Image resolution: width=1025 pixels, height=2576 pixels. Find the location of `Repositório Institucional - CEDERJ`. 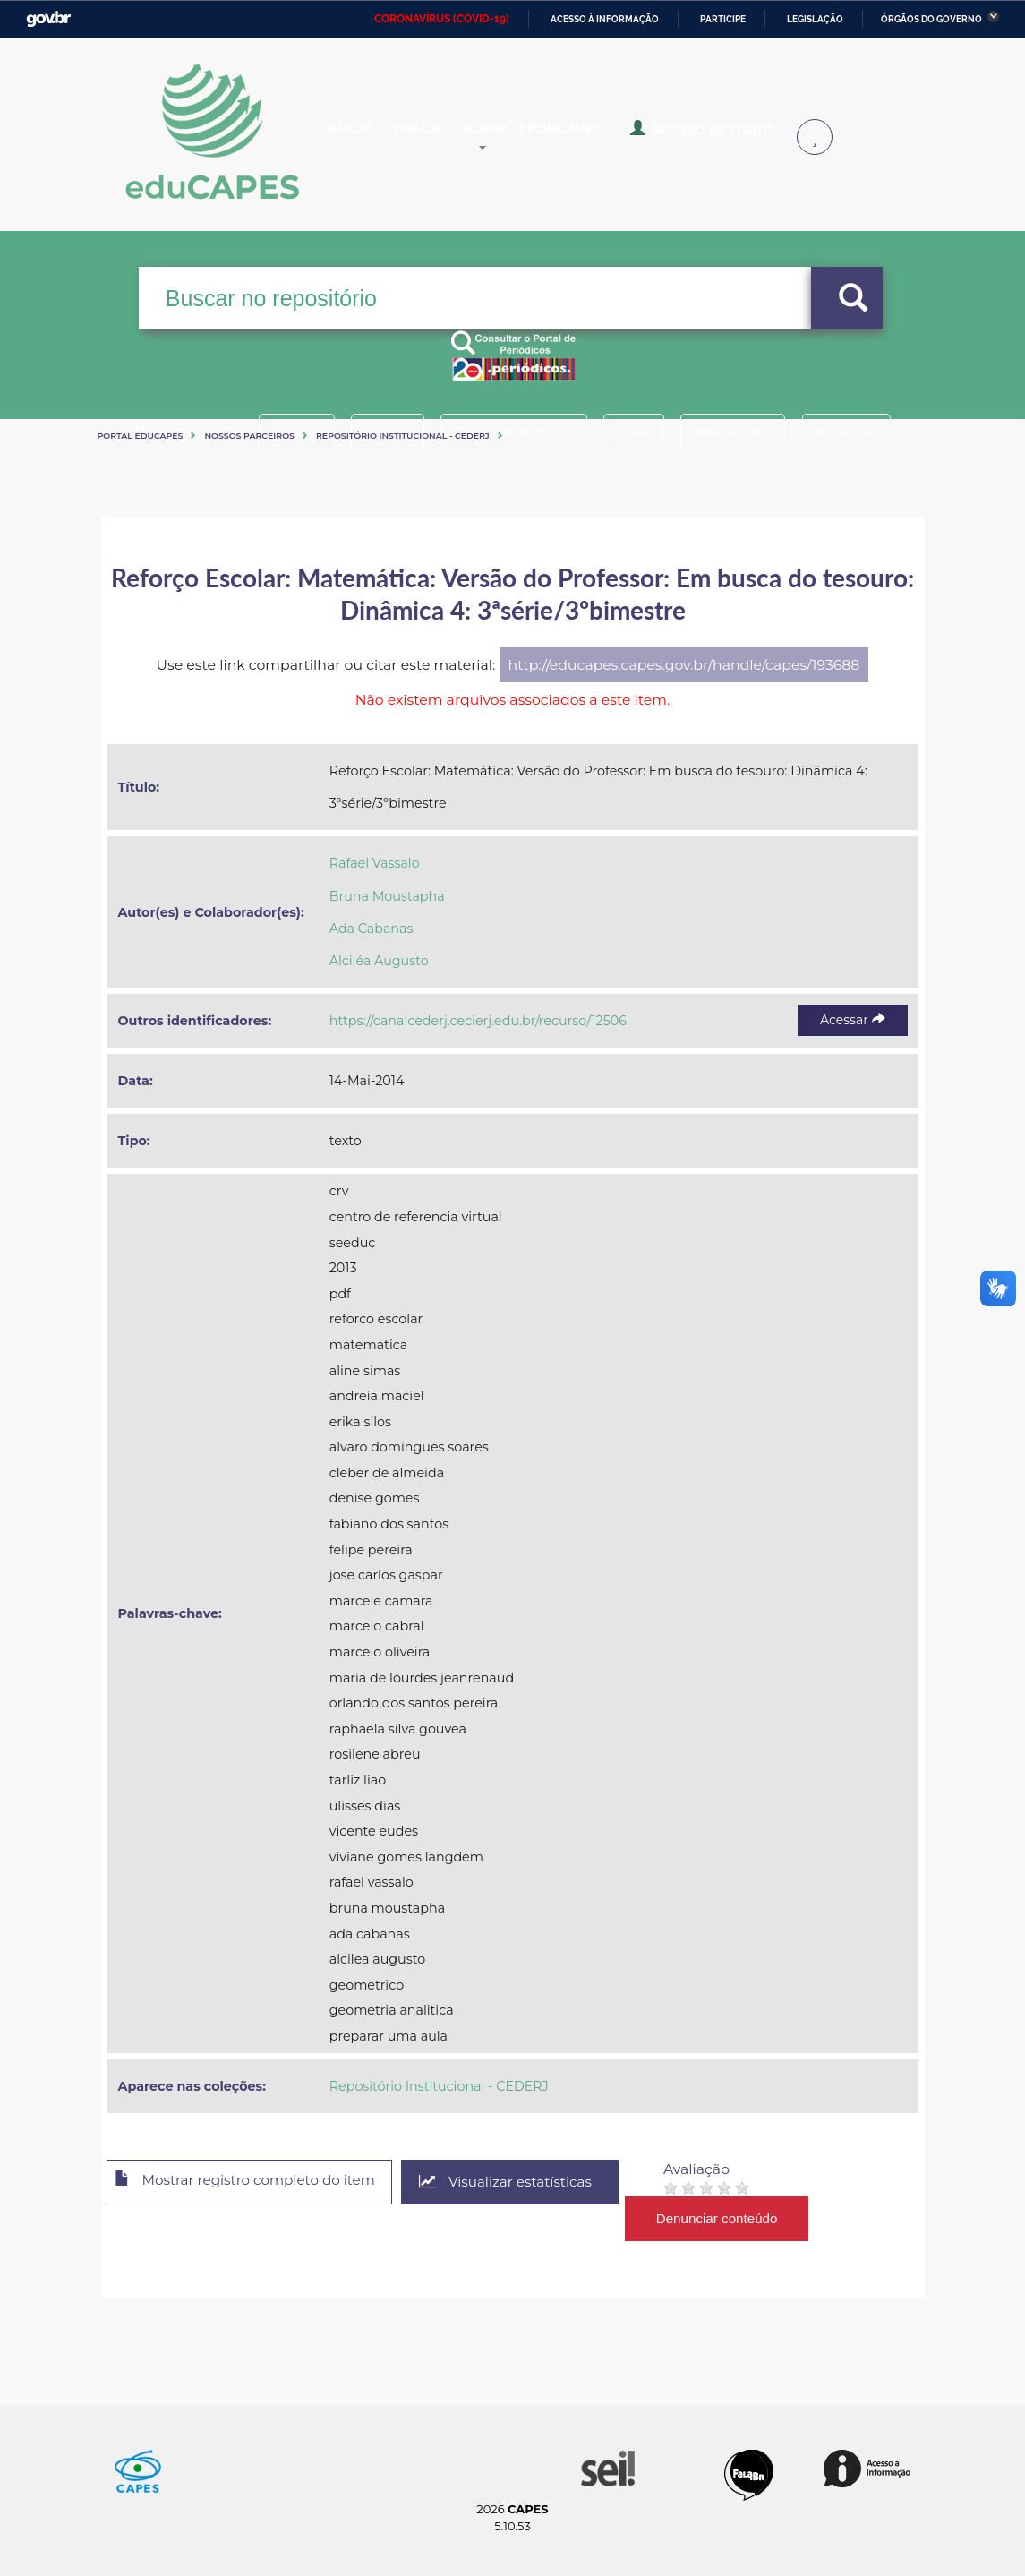

Repositório Institucional - CEDERJ is located at coordinates (403, 436).